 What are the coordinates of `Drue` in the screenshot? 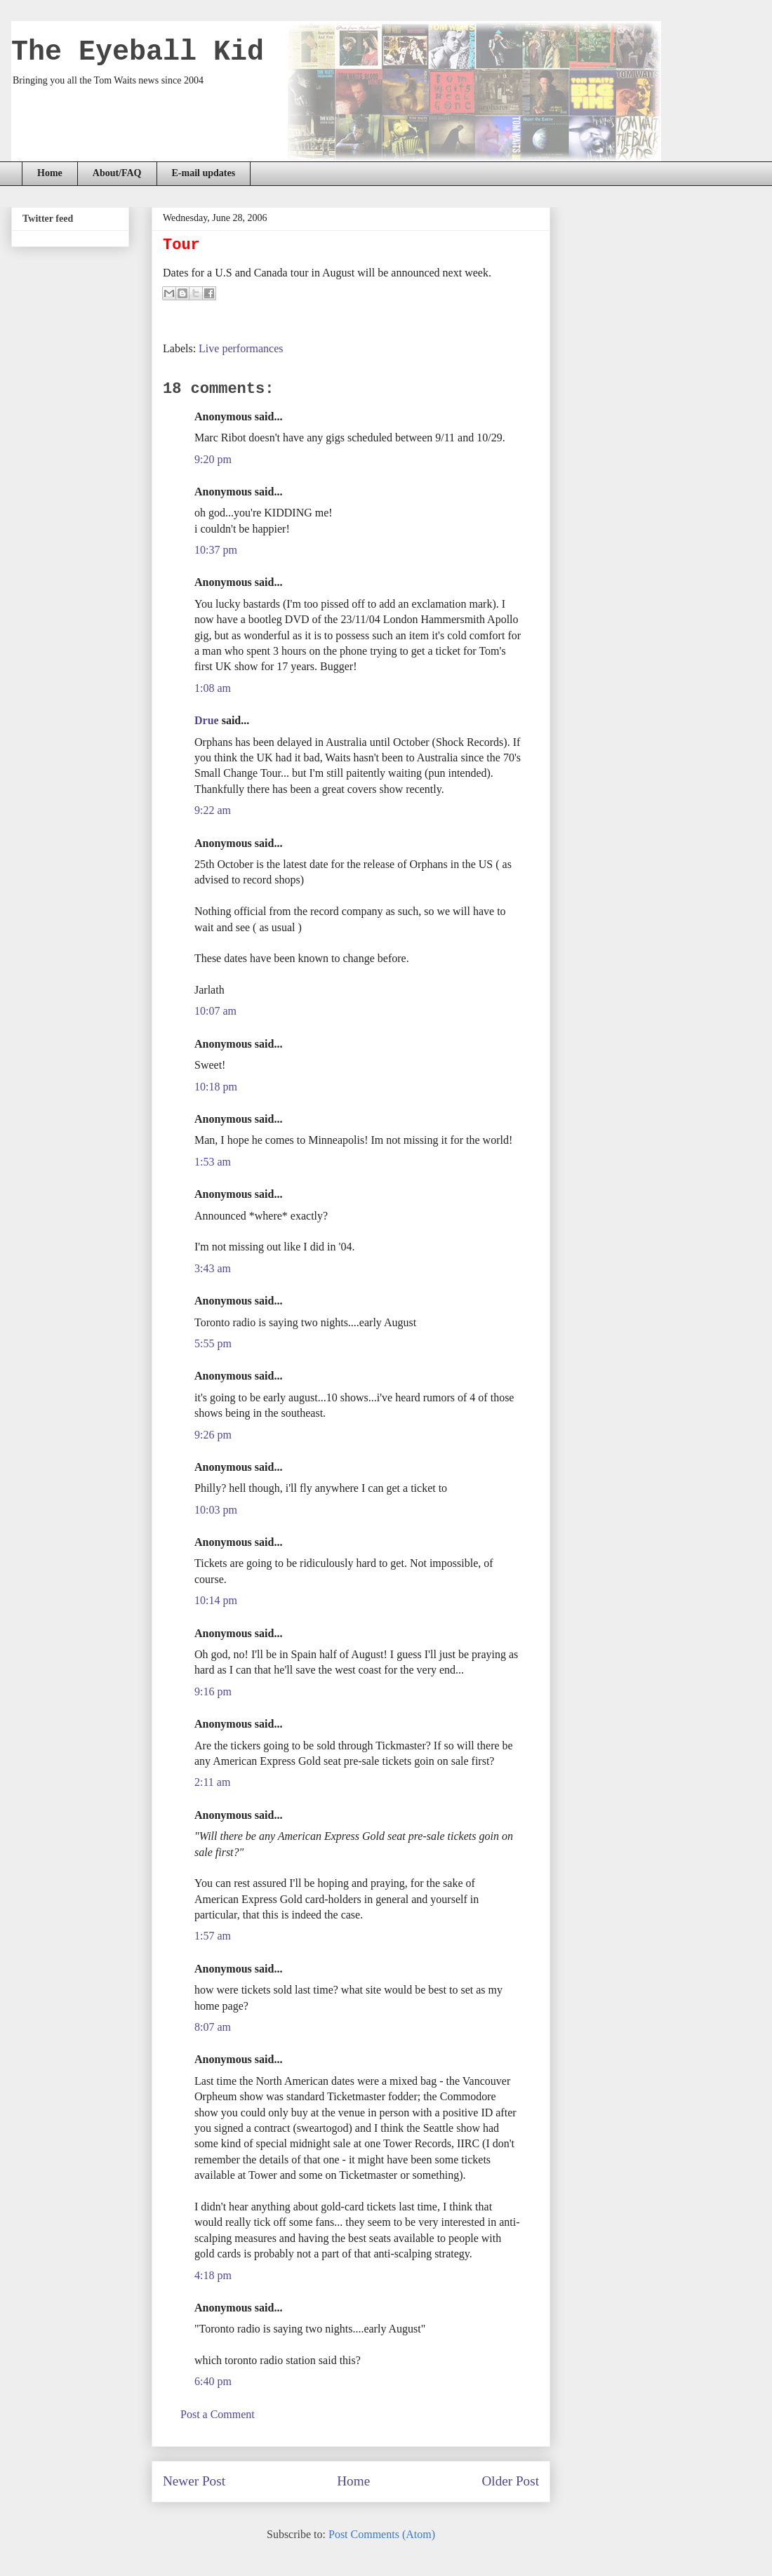 It's located at (206, 720).